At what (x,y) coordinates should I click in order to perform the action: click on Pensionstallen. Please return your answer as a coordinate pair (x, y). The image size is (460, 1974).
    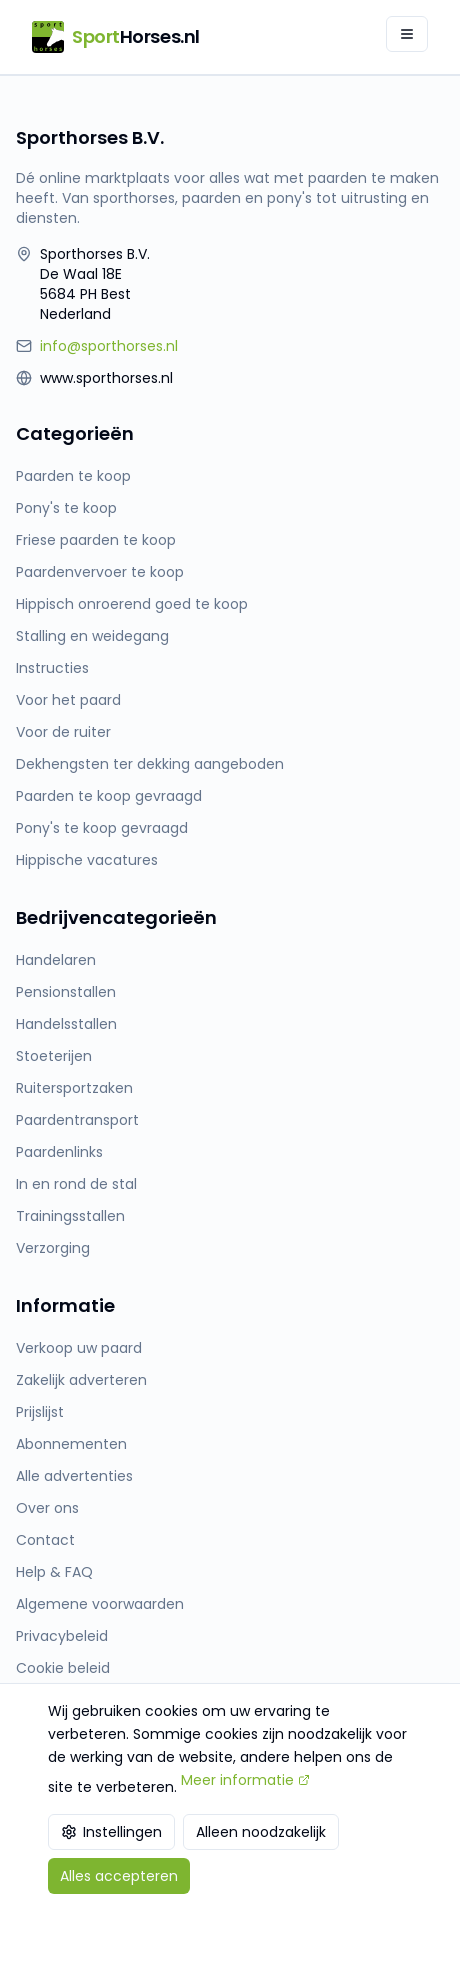
    Looking at the image, I should click on (66, 992).